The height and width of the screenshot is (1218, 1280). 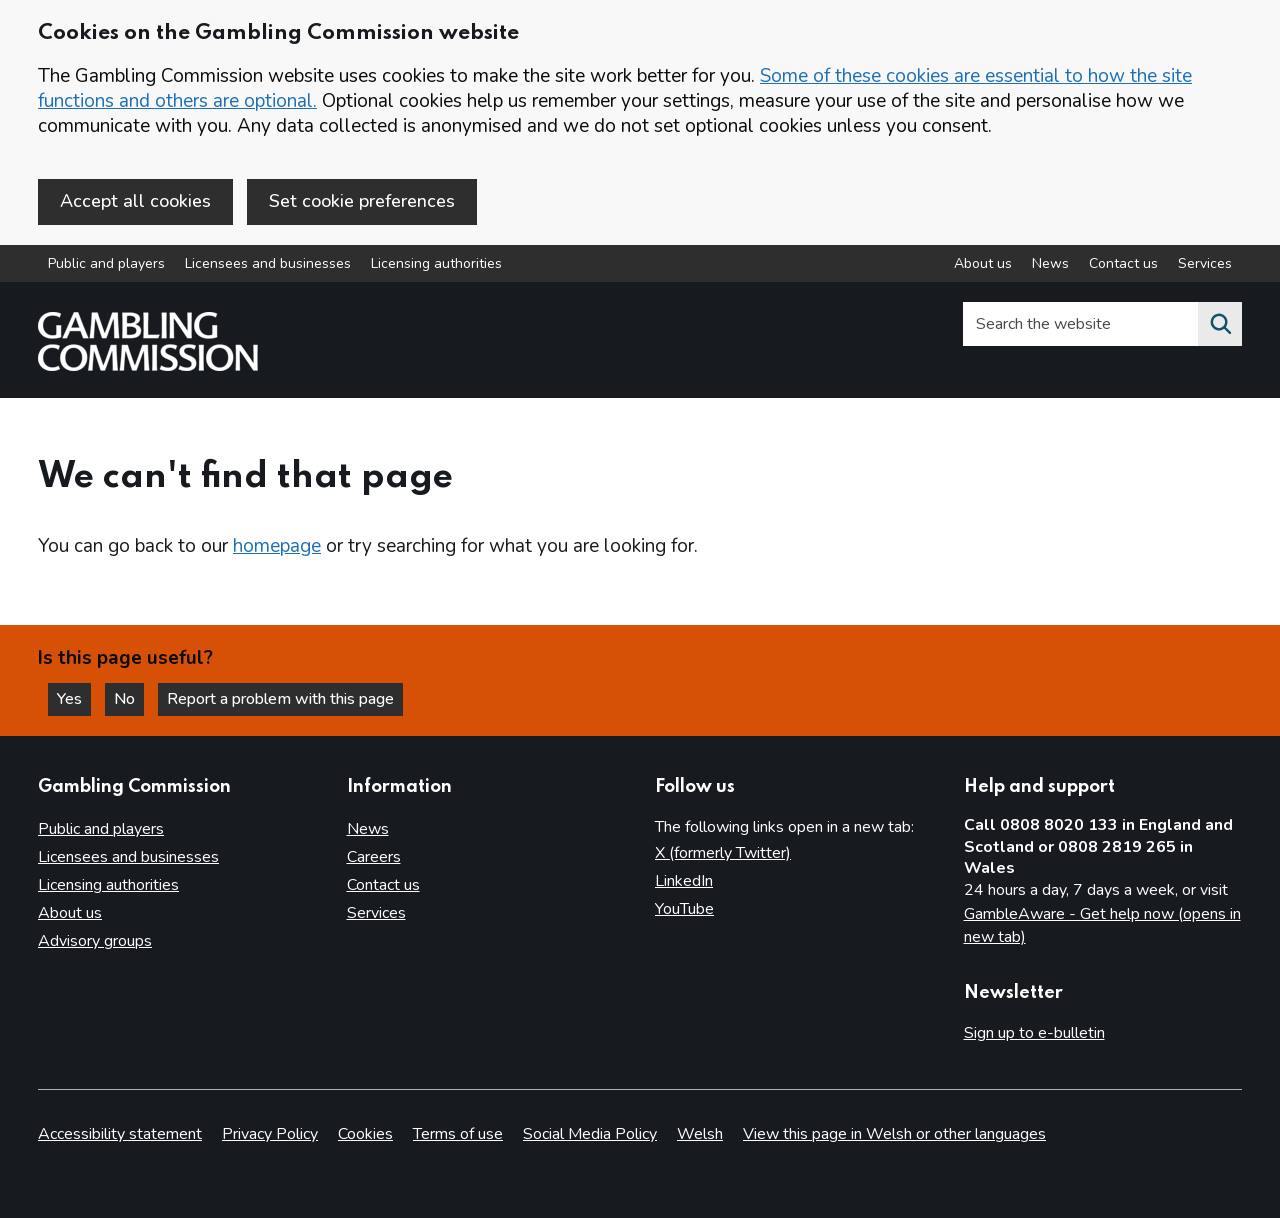 What do you see at coordinates (374, 857) in the screenshot?
I see `Careers` at bounding box center [374, 857].